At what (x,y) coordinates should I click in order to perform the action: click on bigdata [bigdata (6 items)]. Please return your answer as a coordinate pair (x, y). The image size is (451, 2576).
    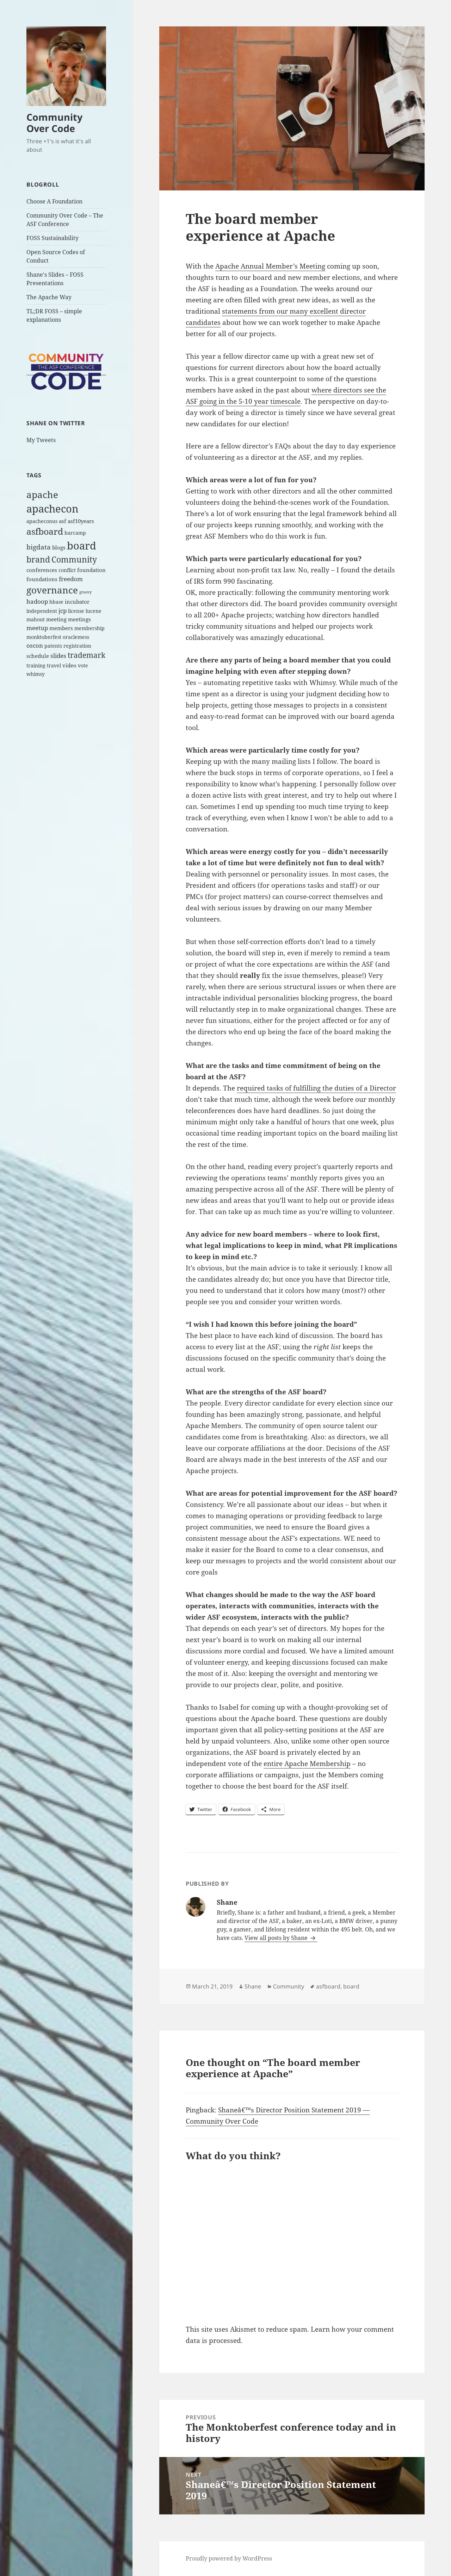
    Looking at the image, I should click on (38, 547).